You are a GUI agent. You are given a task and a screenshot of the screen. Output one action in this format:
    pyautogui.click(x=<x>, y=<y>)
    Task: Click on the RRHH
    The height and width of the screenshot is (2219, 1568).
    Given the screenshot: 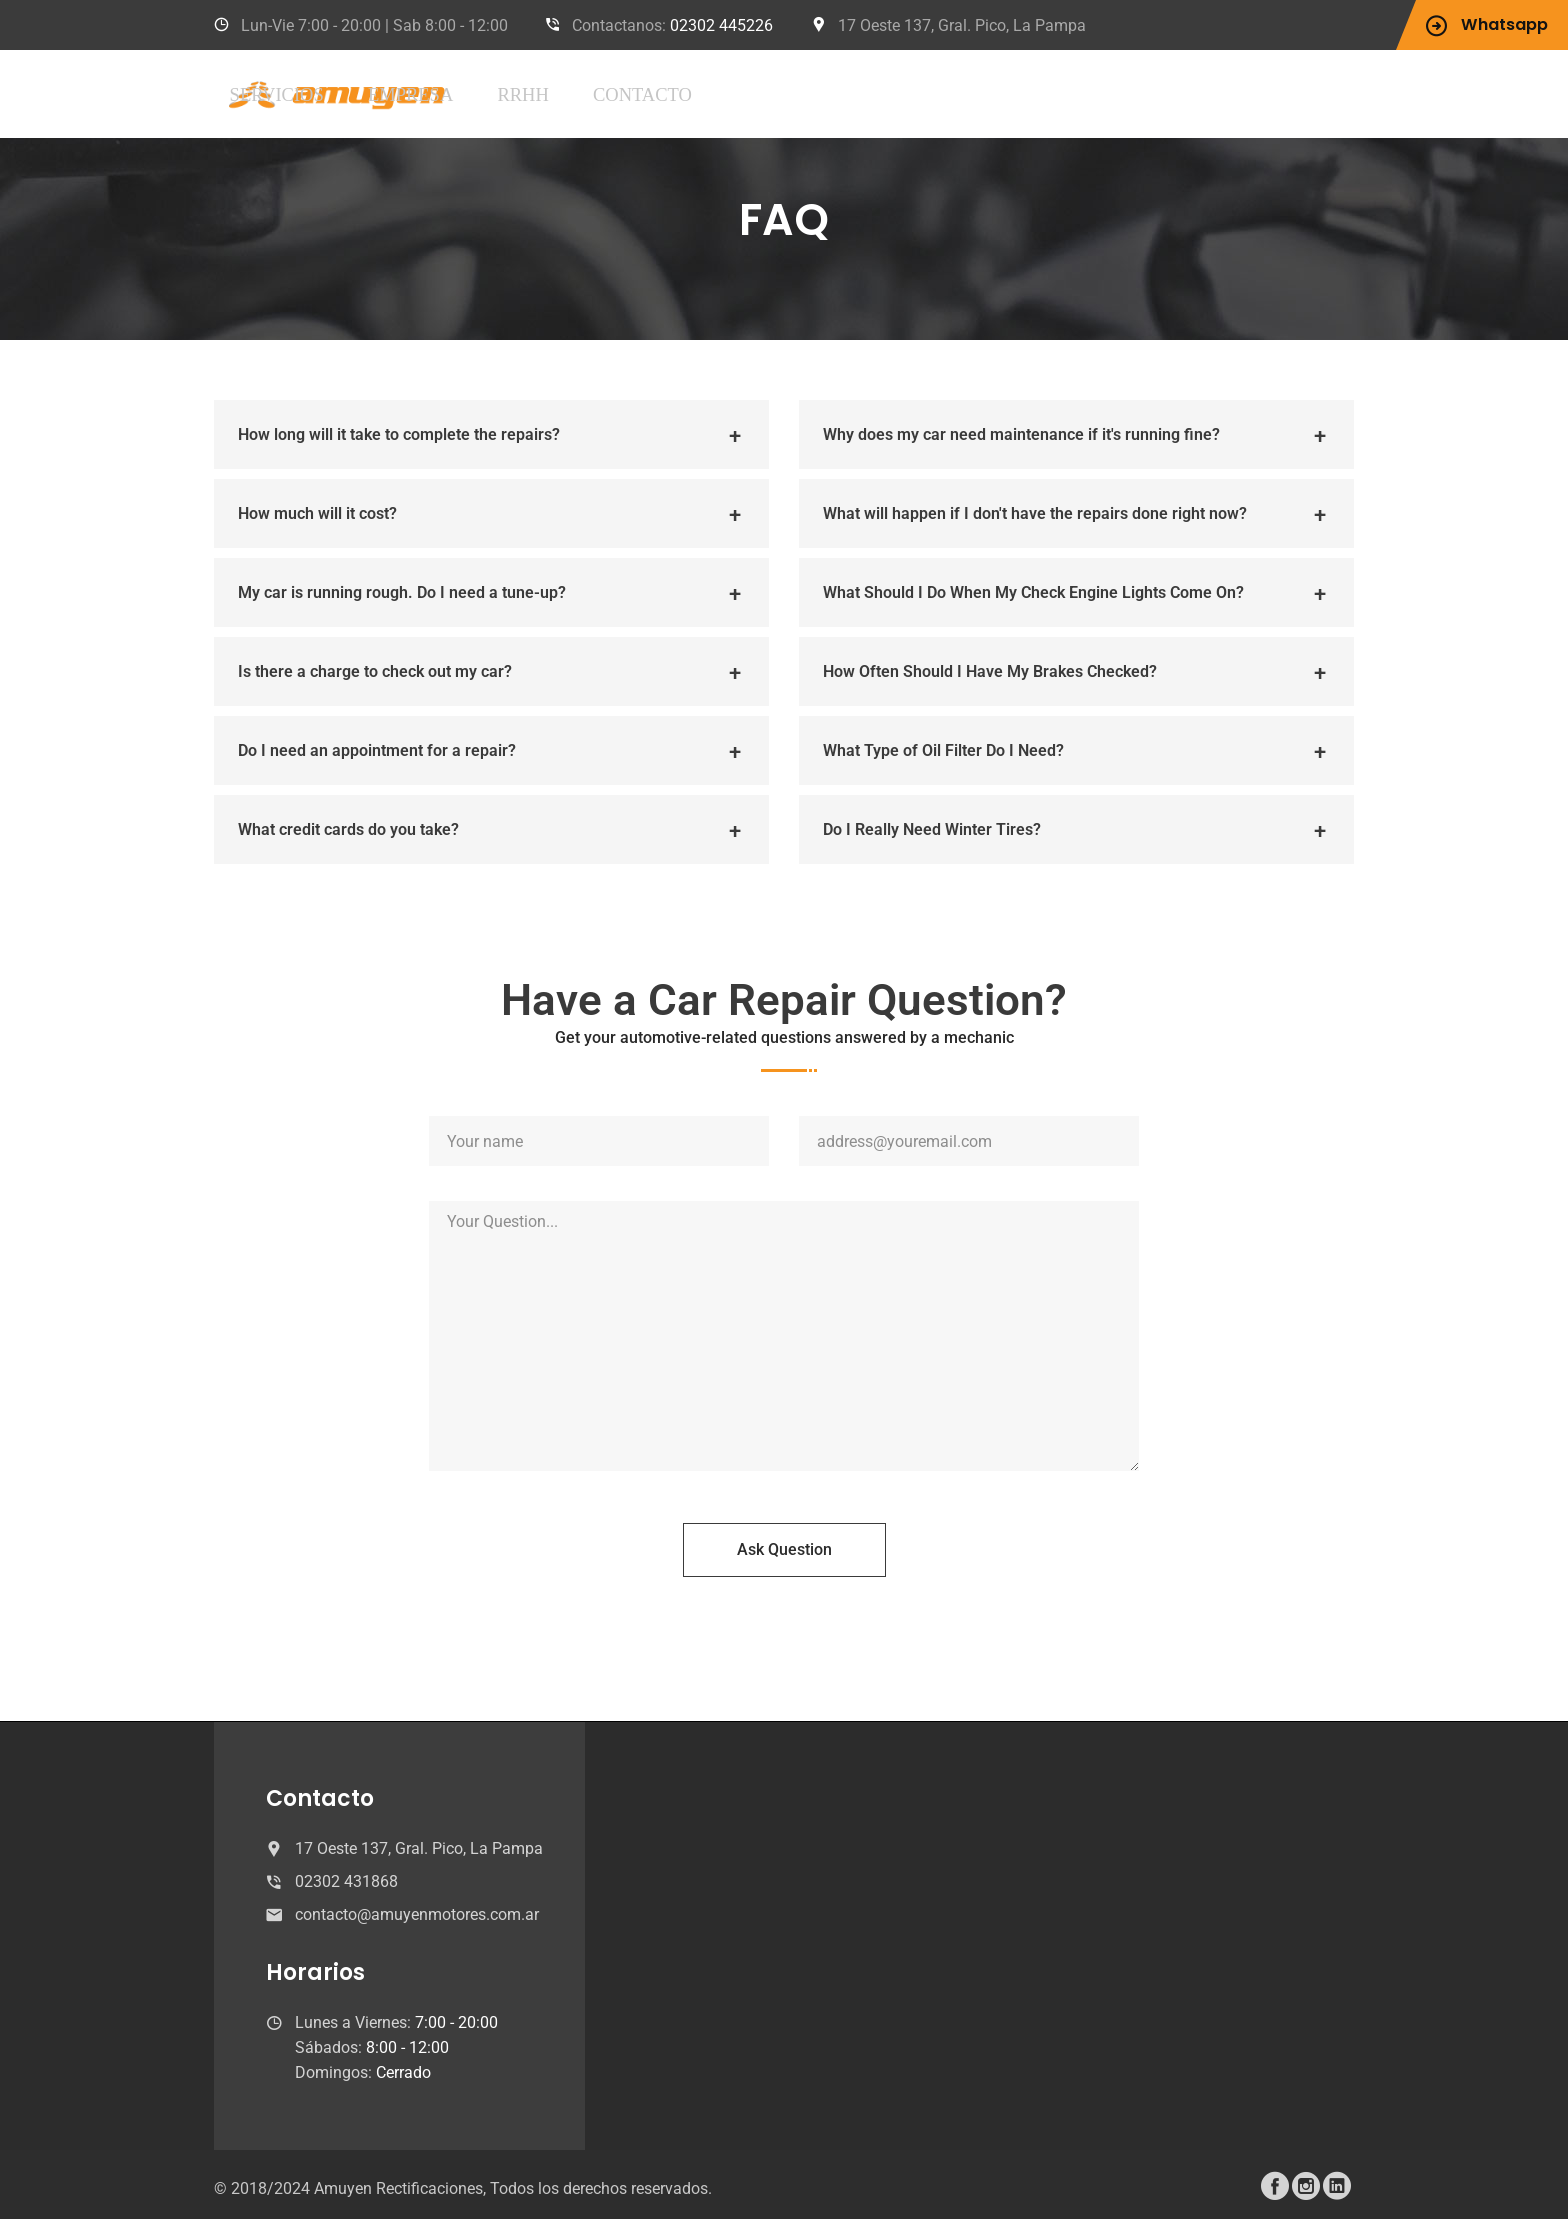 What is the action you would take?
    pyautogui.click(x=777, y=93)
    